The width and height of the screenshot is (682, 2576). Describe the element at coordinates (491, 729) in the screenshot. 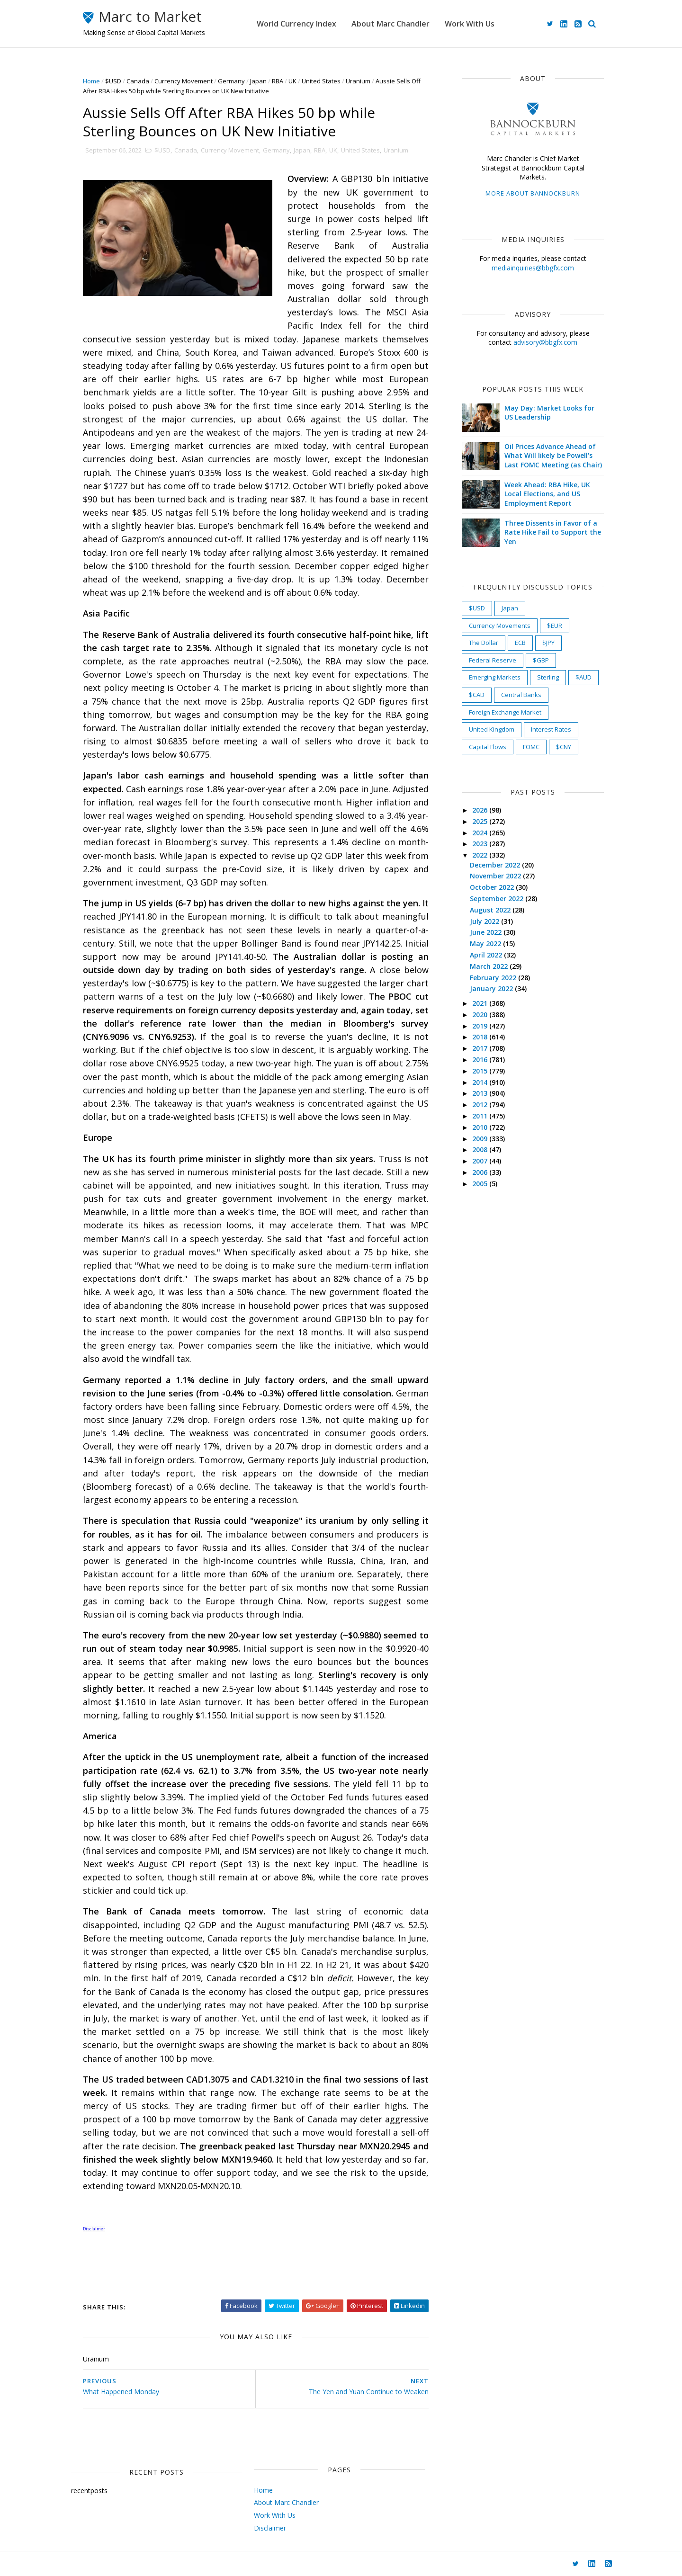

I see `United Kingdom` at that location.